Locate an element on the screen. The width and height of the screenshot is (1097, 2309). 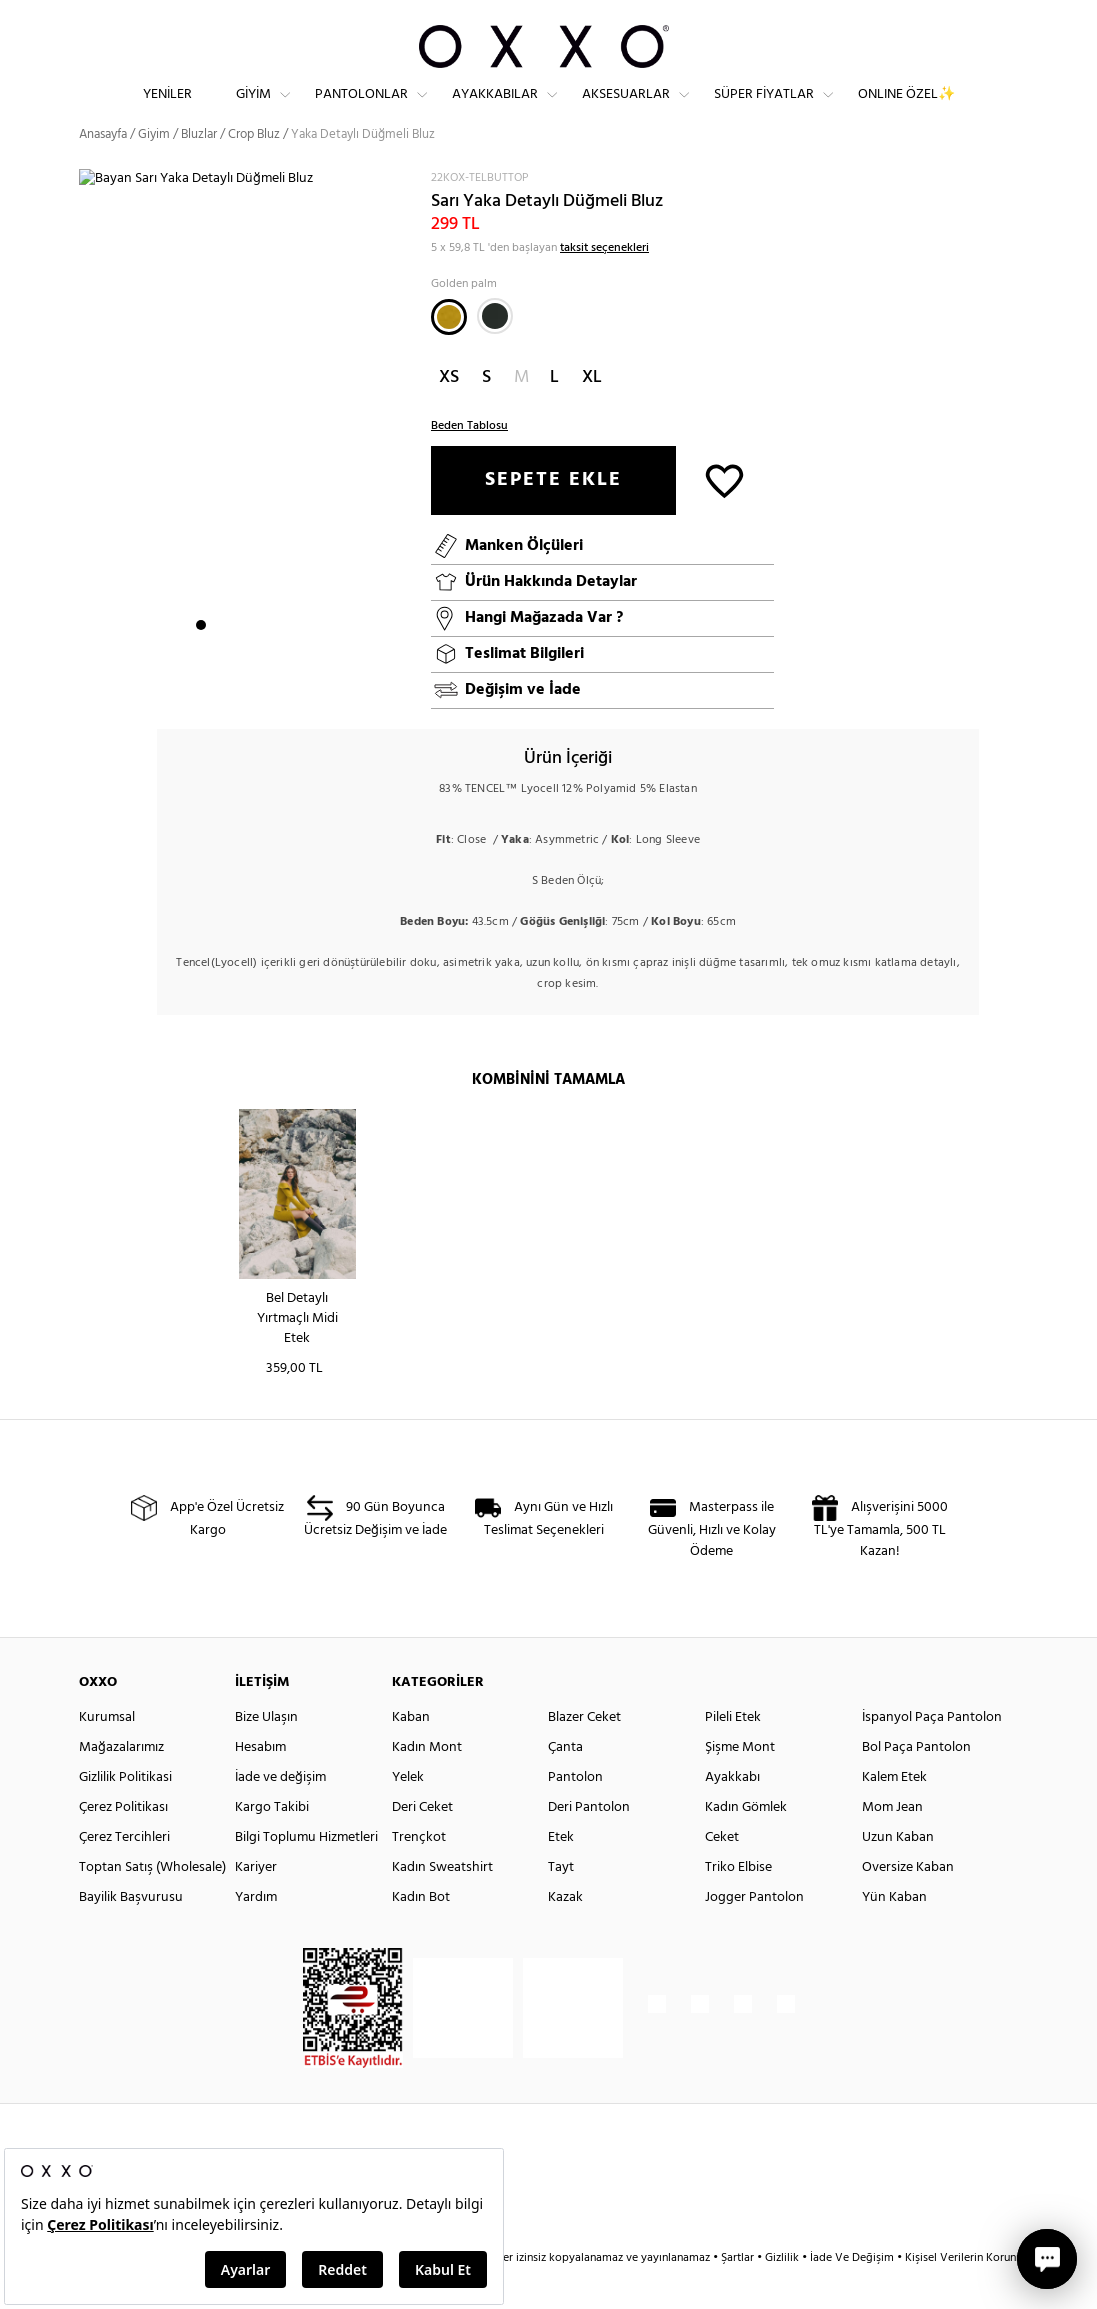
5 [button] is located at coordinates (273, 661).